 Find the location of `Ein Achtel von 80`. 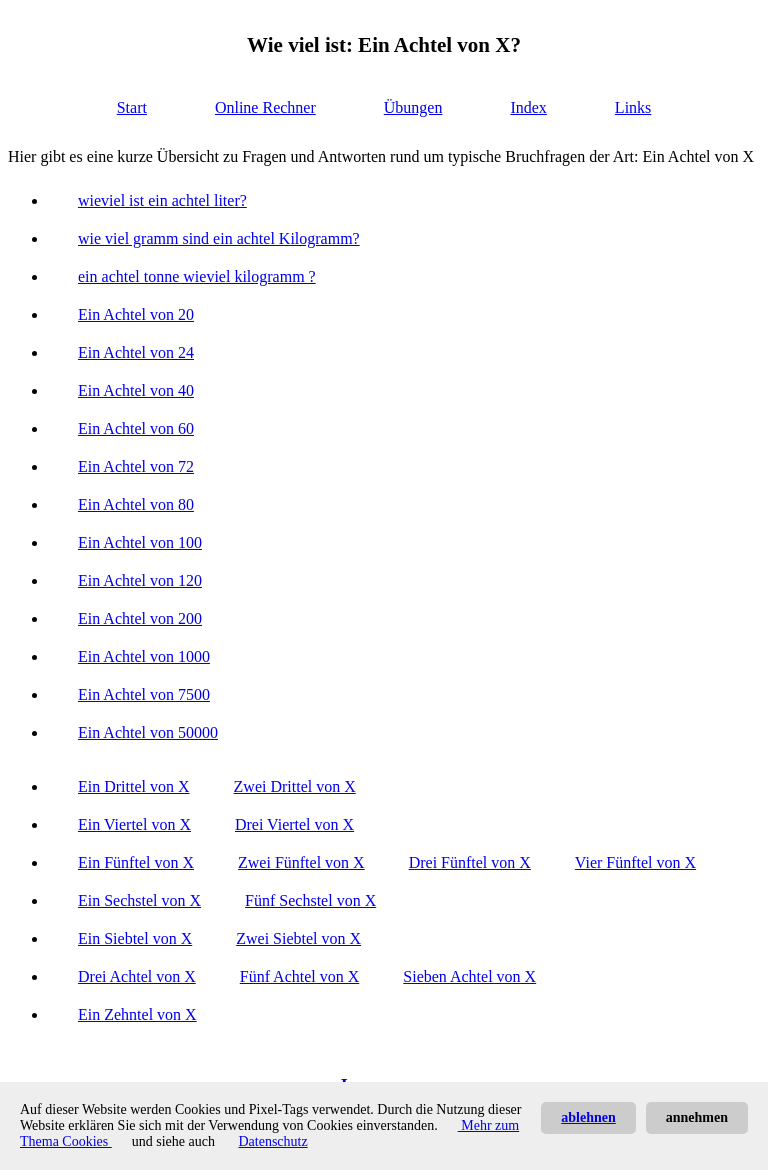

Ein Achtel von 80 is located at coordinates (136, 504).